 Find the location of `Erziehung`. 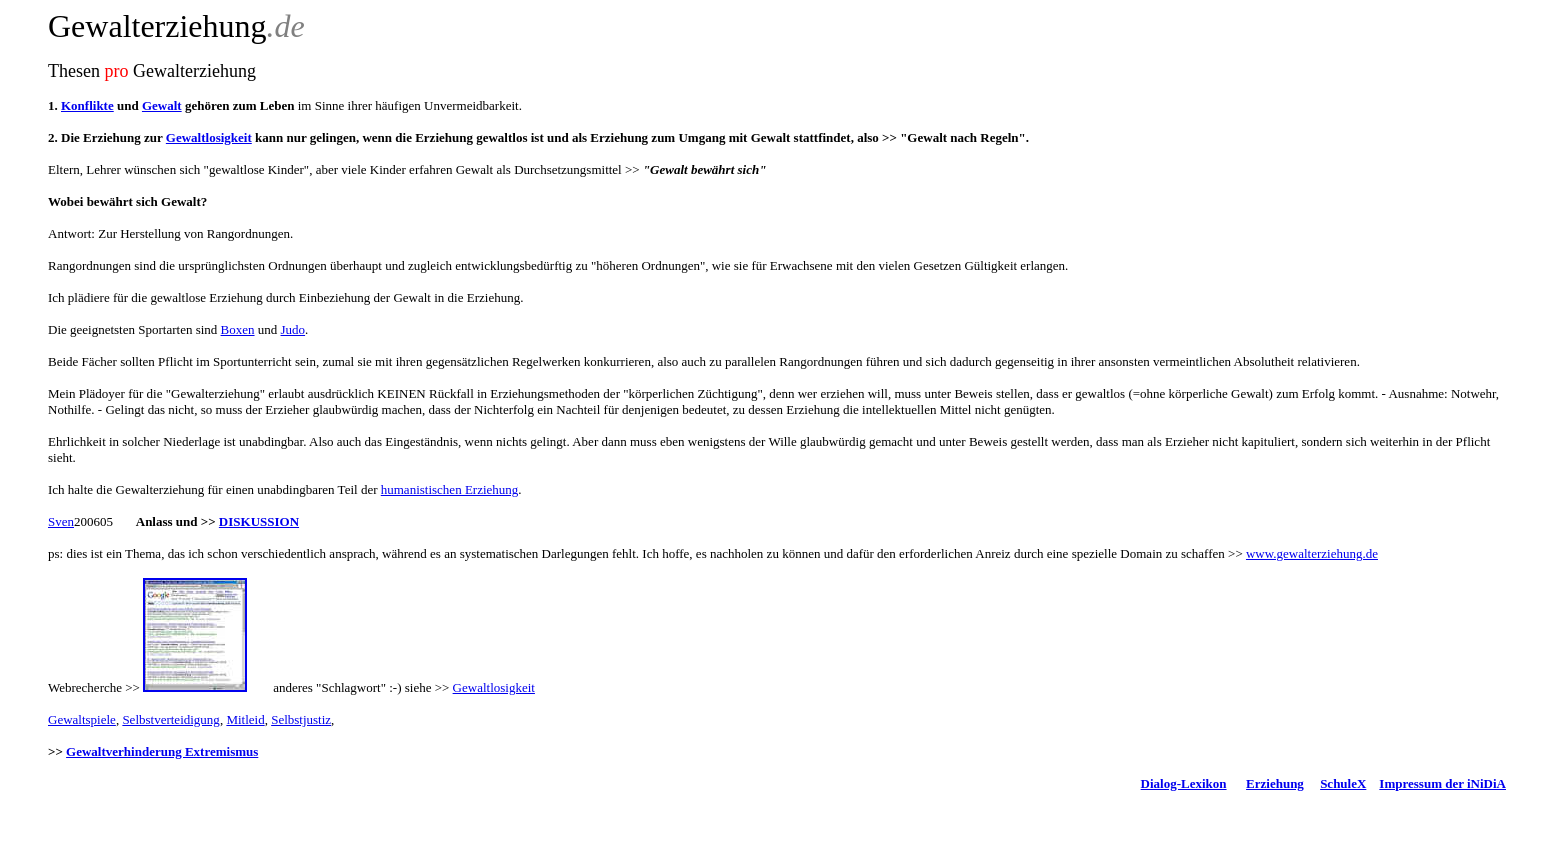

Erziehung is located at coordinates (1275, 783).